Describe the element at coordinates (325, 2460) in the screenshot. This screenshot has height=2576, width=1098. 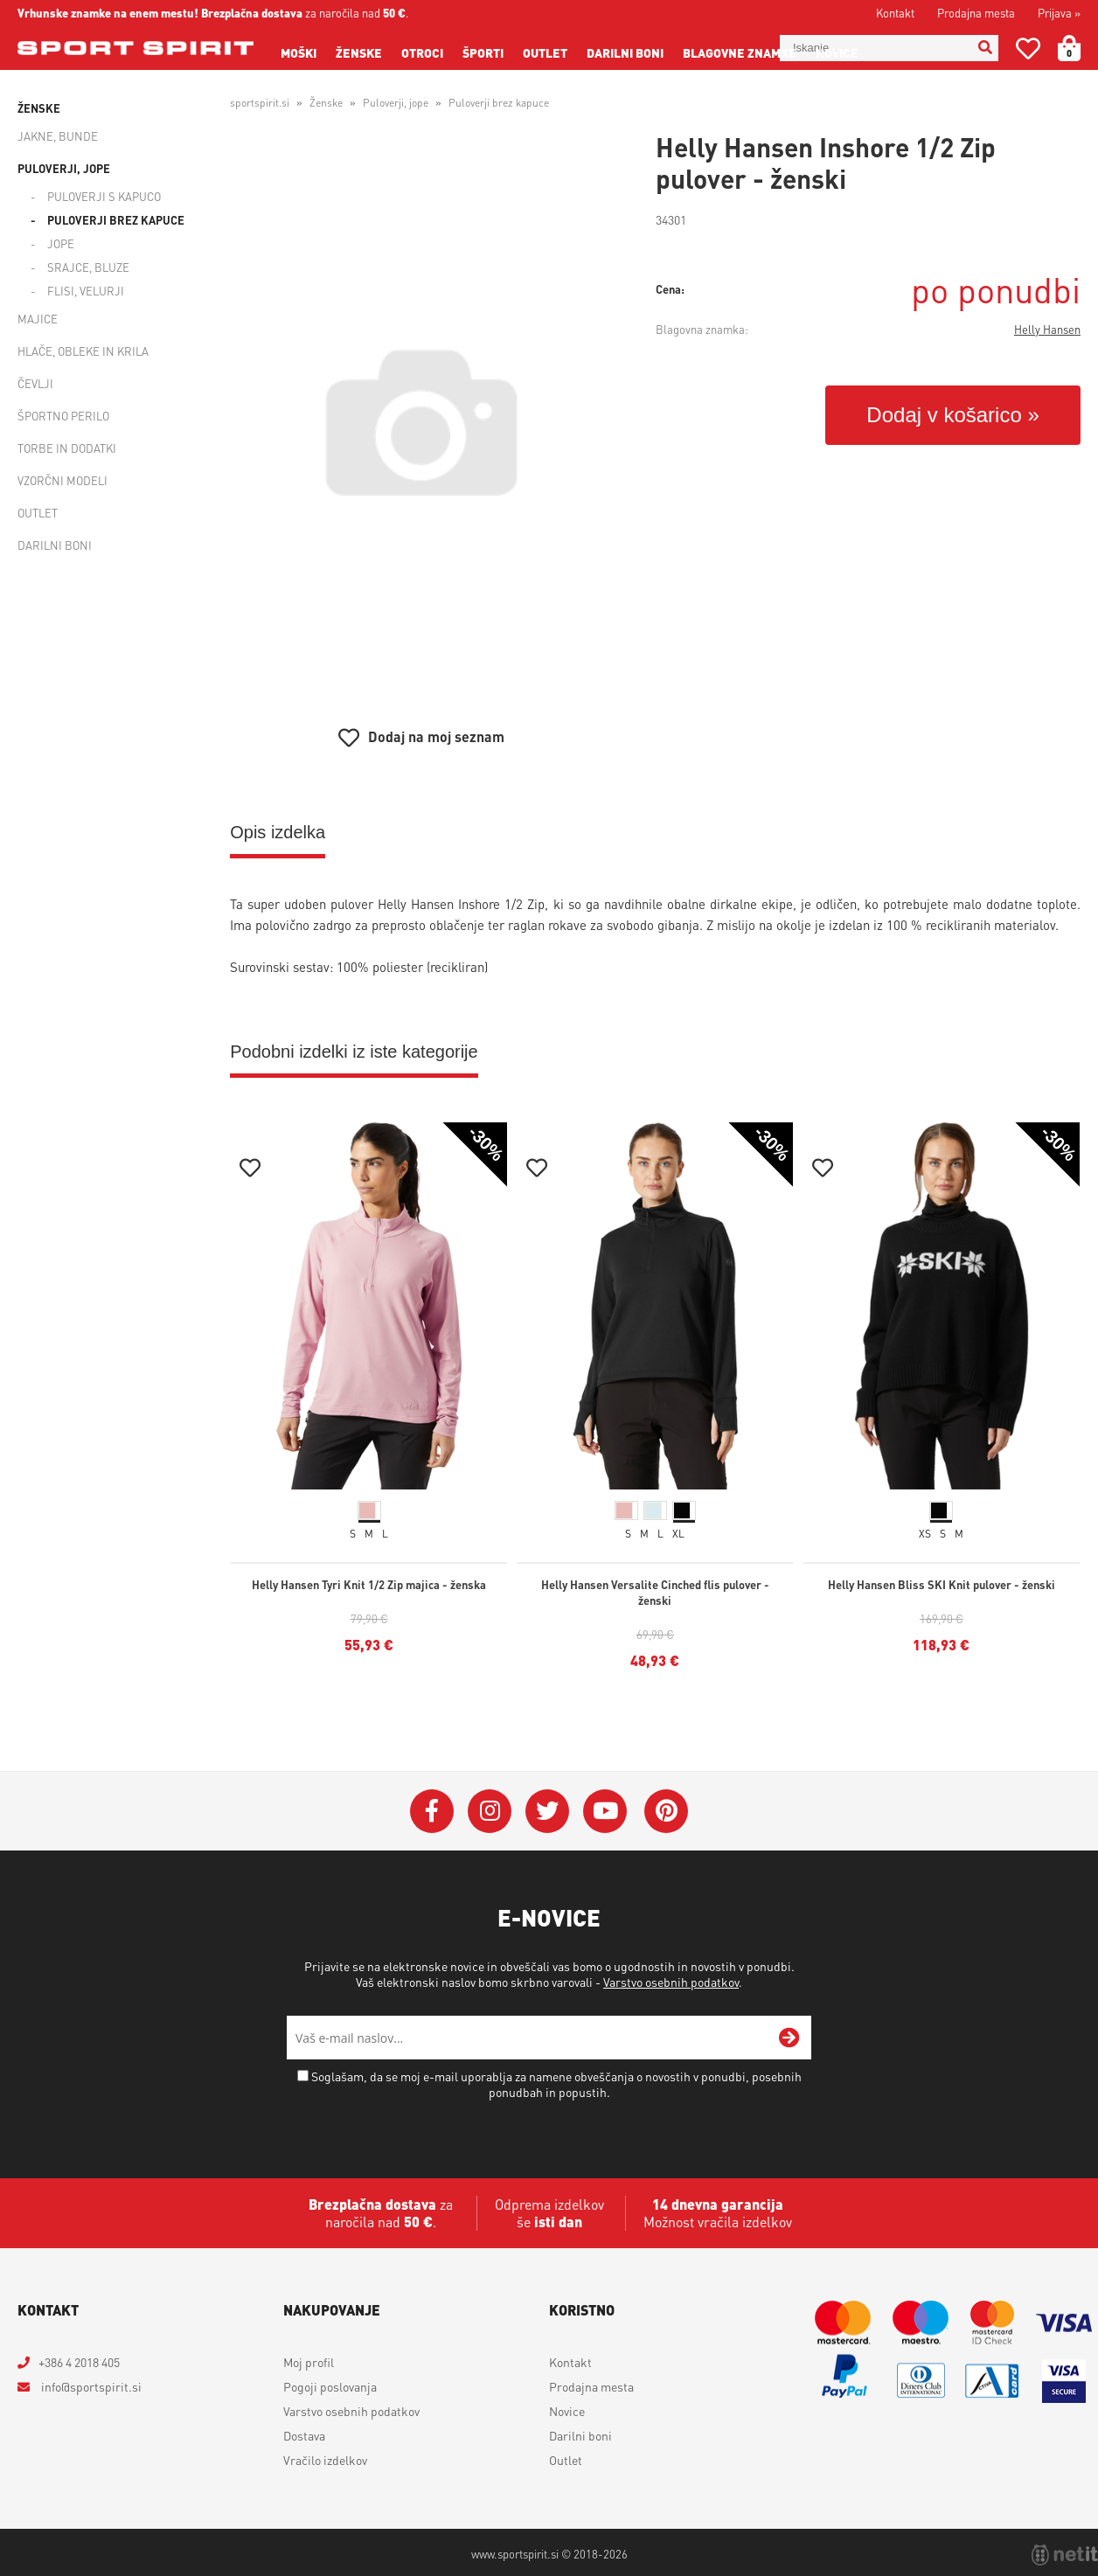
I see `Vračilo izdelkov` at that location.